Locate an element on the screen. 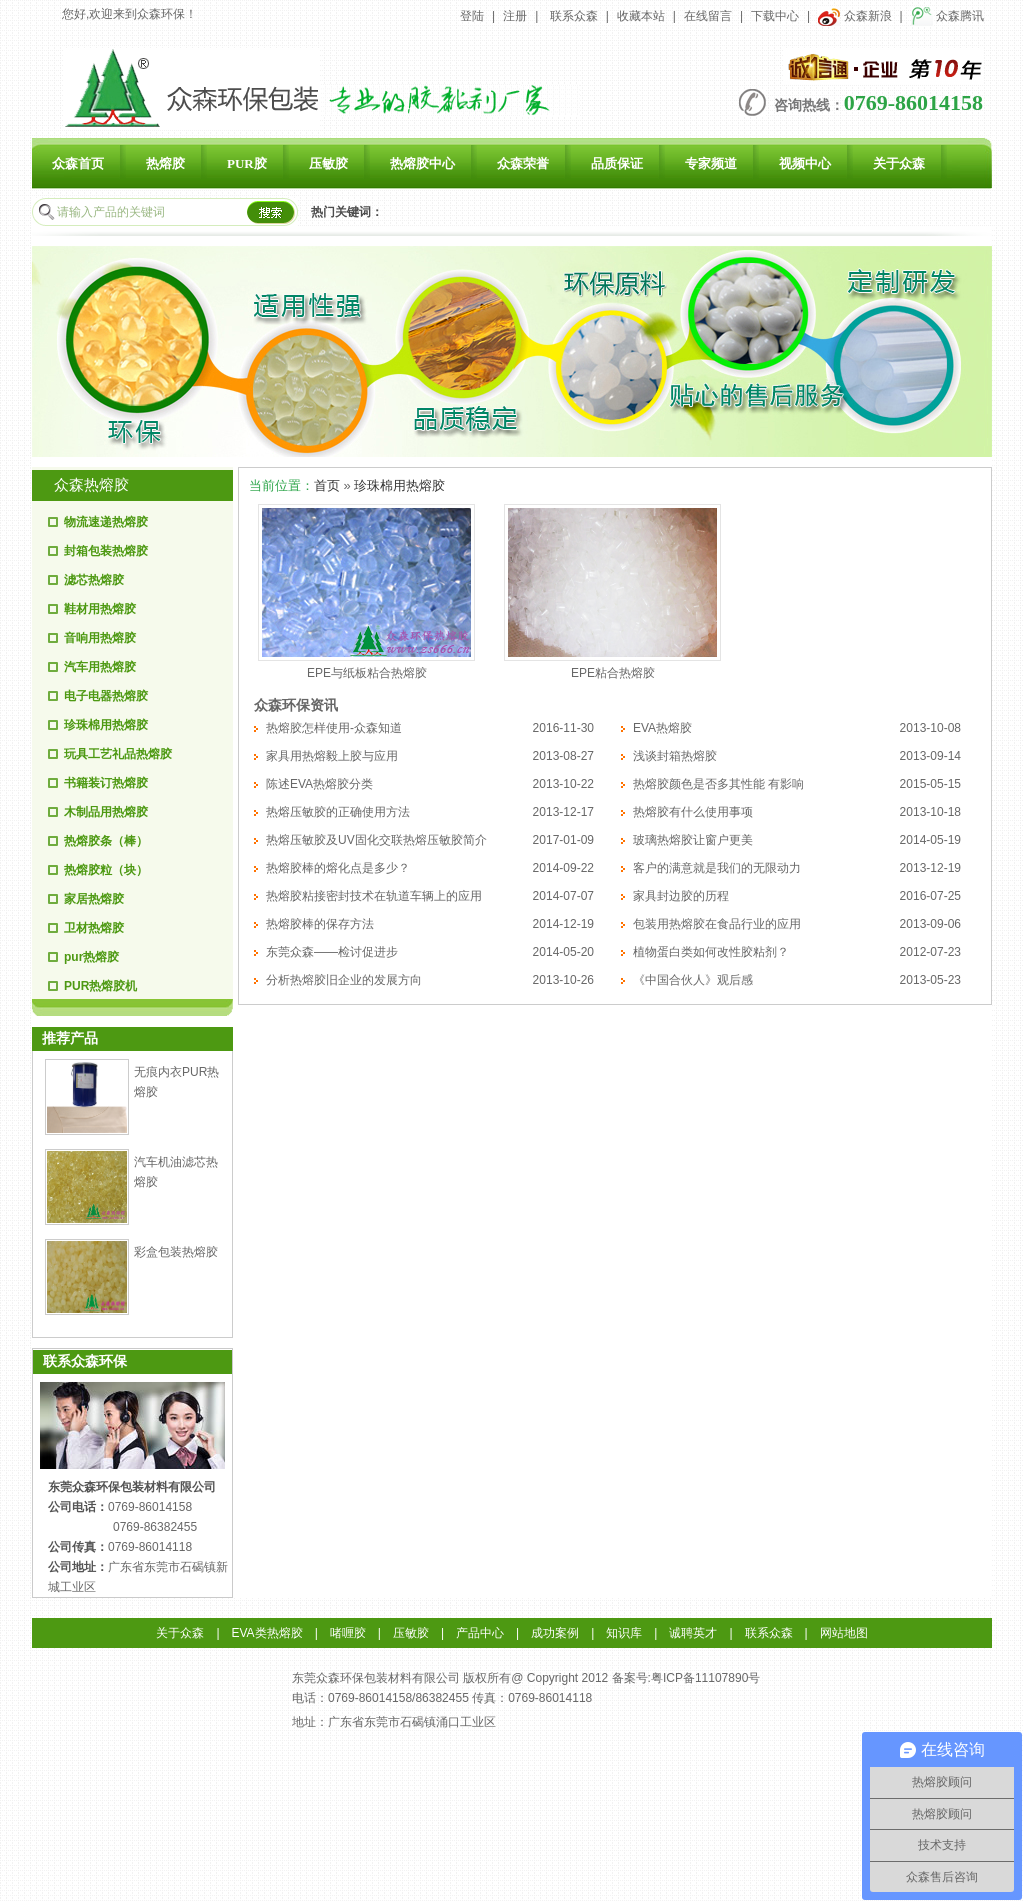  物流速递热熔胶 is located at coordinates (106, 522).